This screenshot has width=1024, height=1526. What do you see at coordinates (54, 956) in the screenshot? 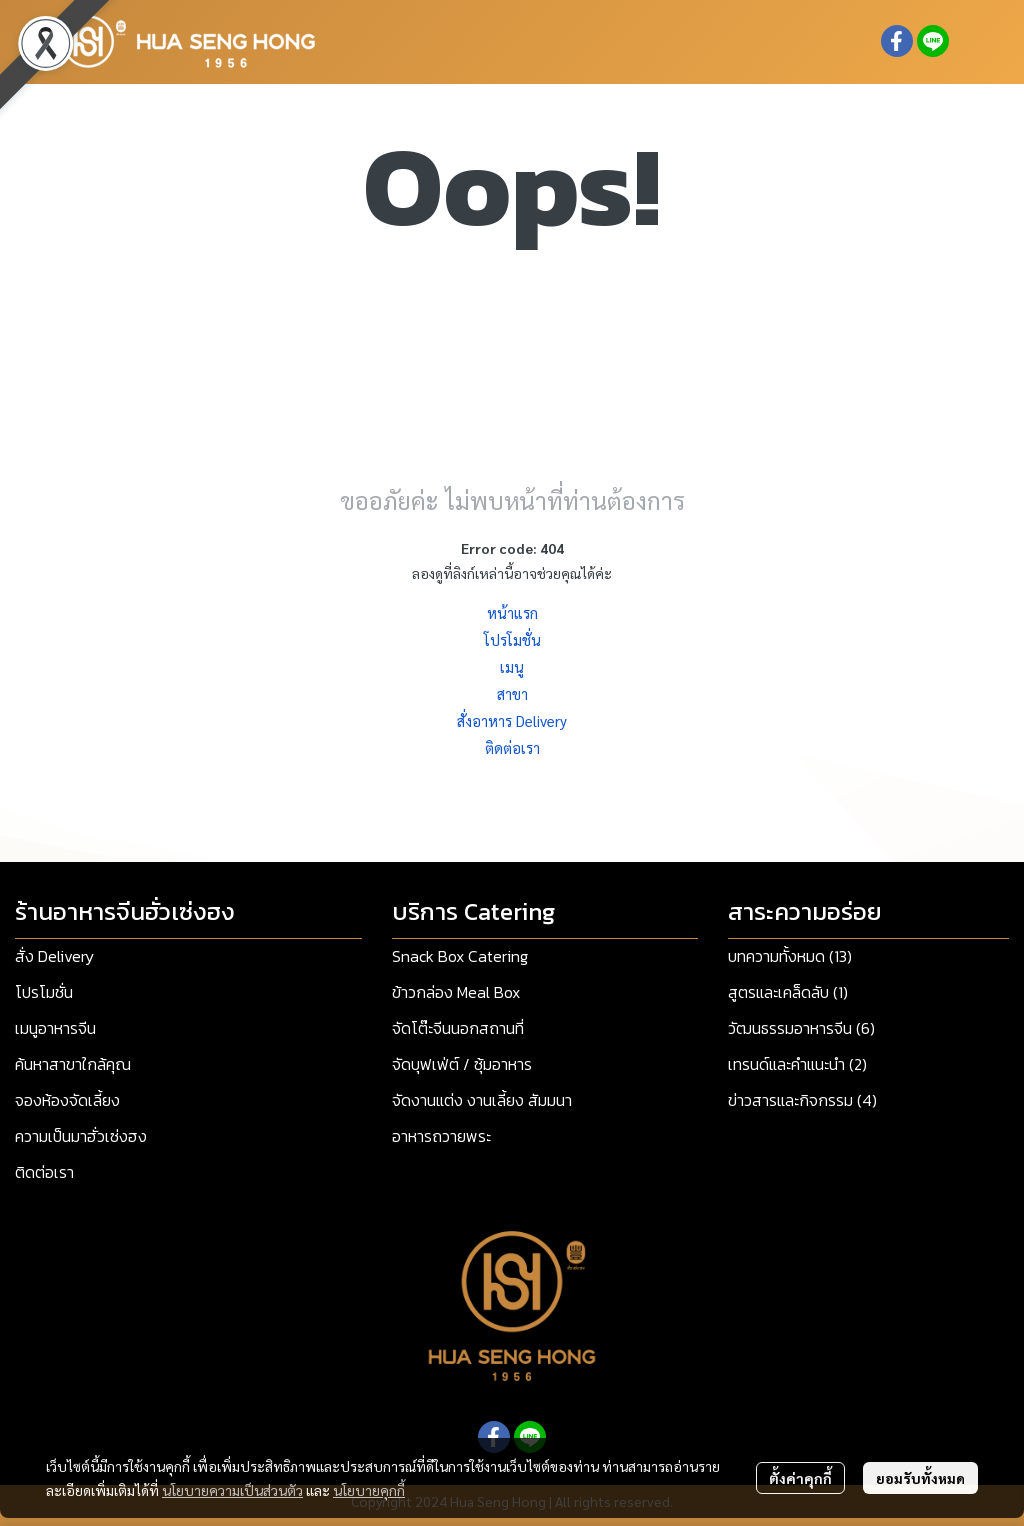
I see `สั่ง Delivery` at bounding box center [54, 956].